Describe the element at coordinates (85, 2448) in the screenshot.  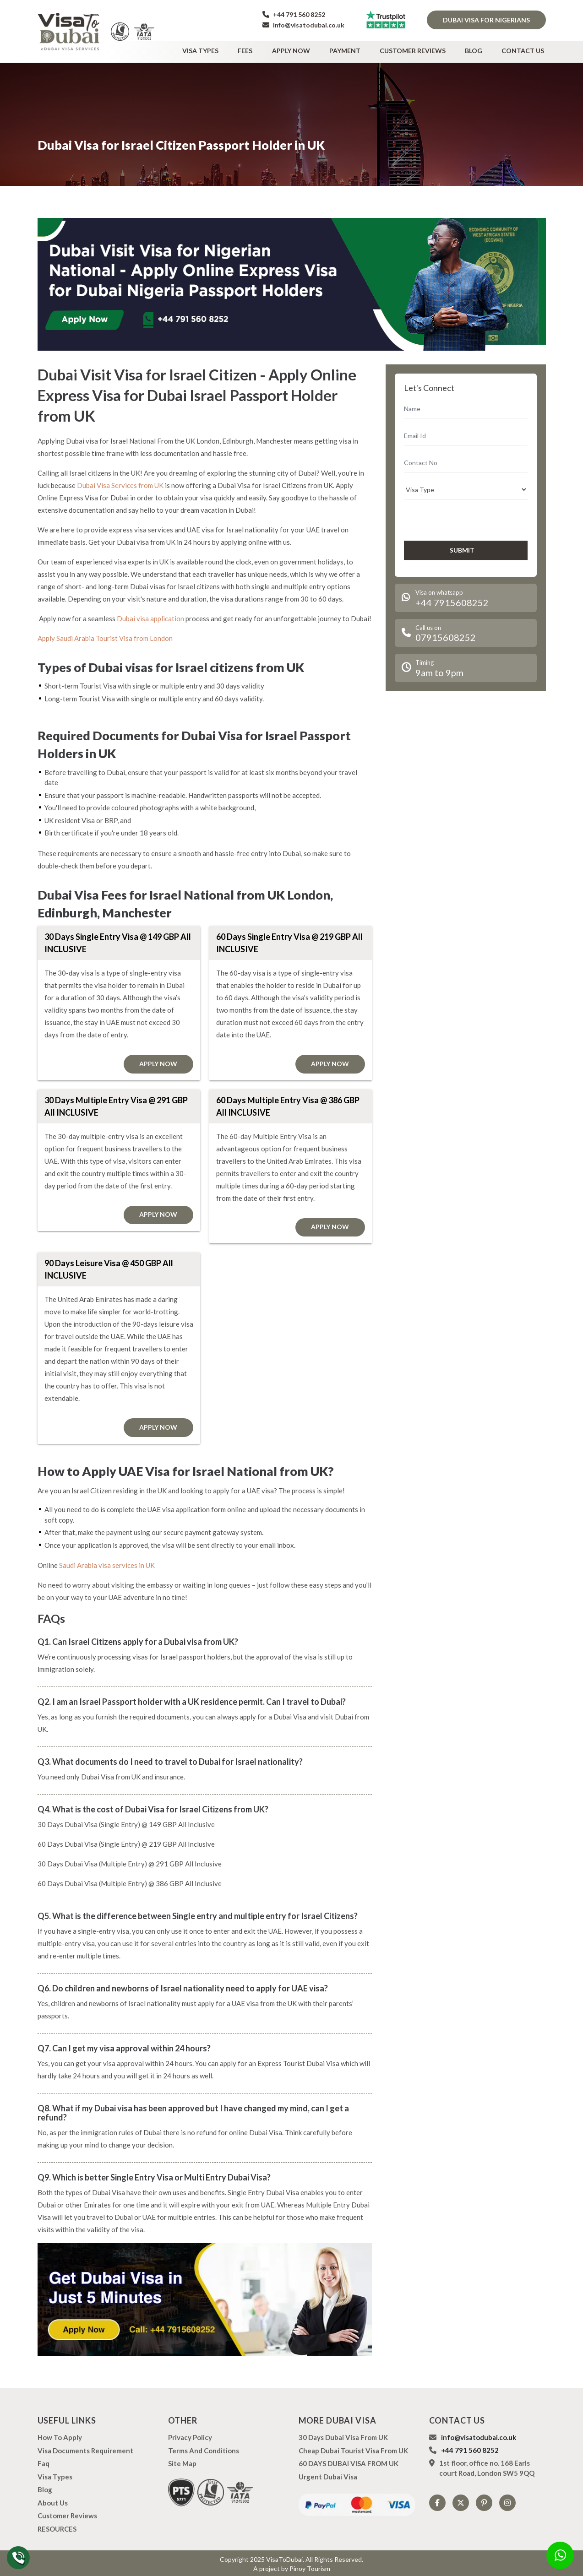
I see `Visa Documents Requirement` at that location.